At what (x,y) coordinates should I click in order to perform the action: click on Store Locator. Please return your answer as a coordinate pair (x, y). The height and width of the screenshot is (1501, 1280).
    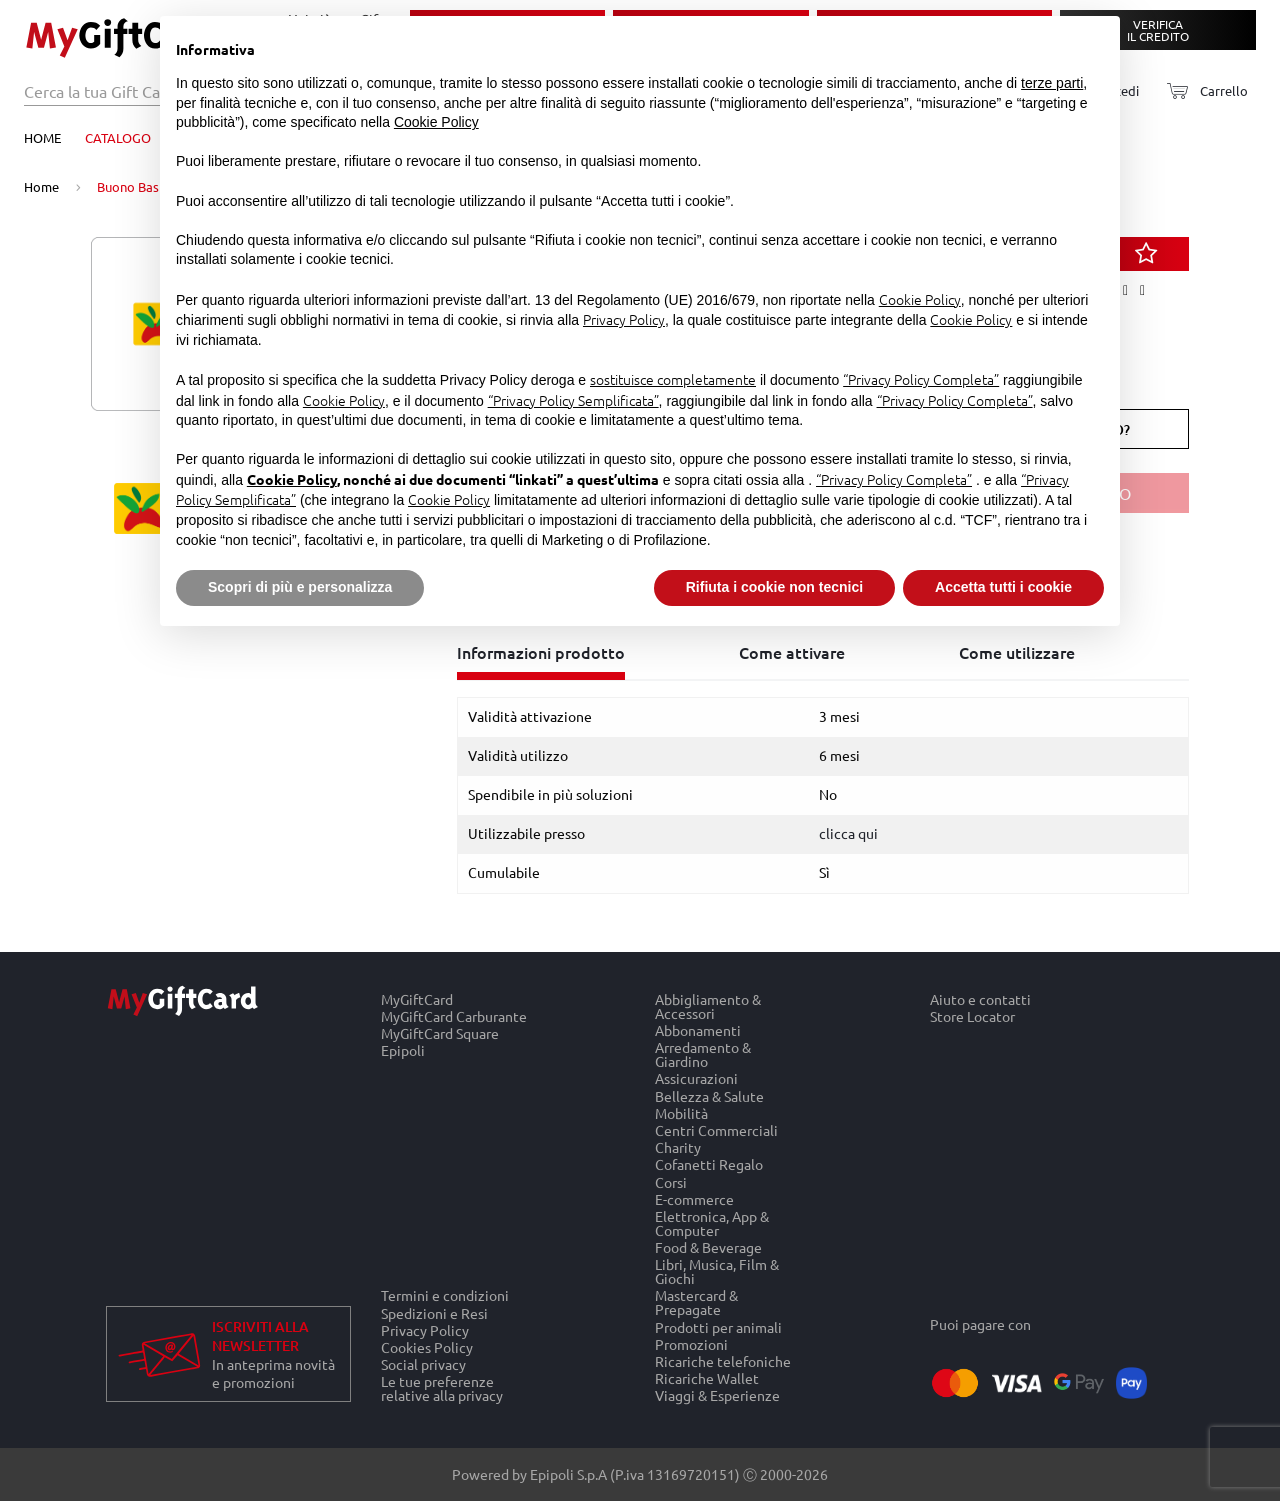
    Looking at the image, I should click on (972, 1016).